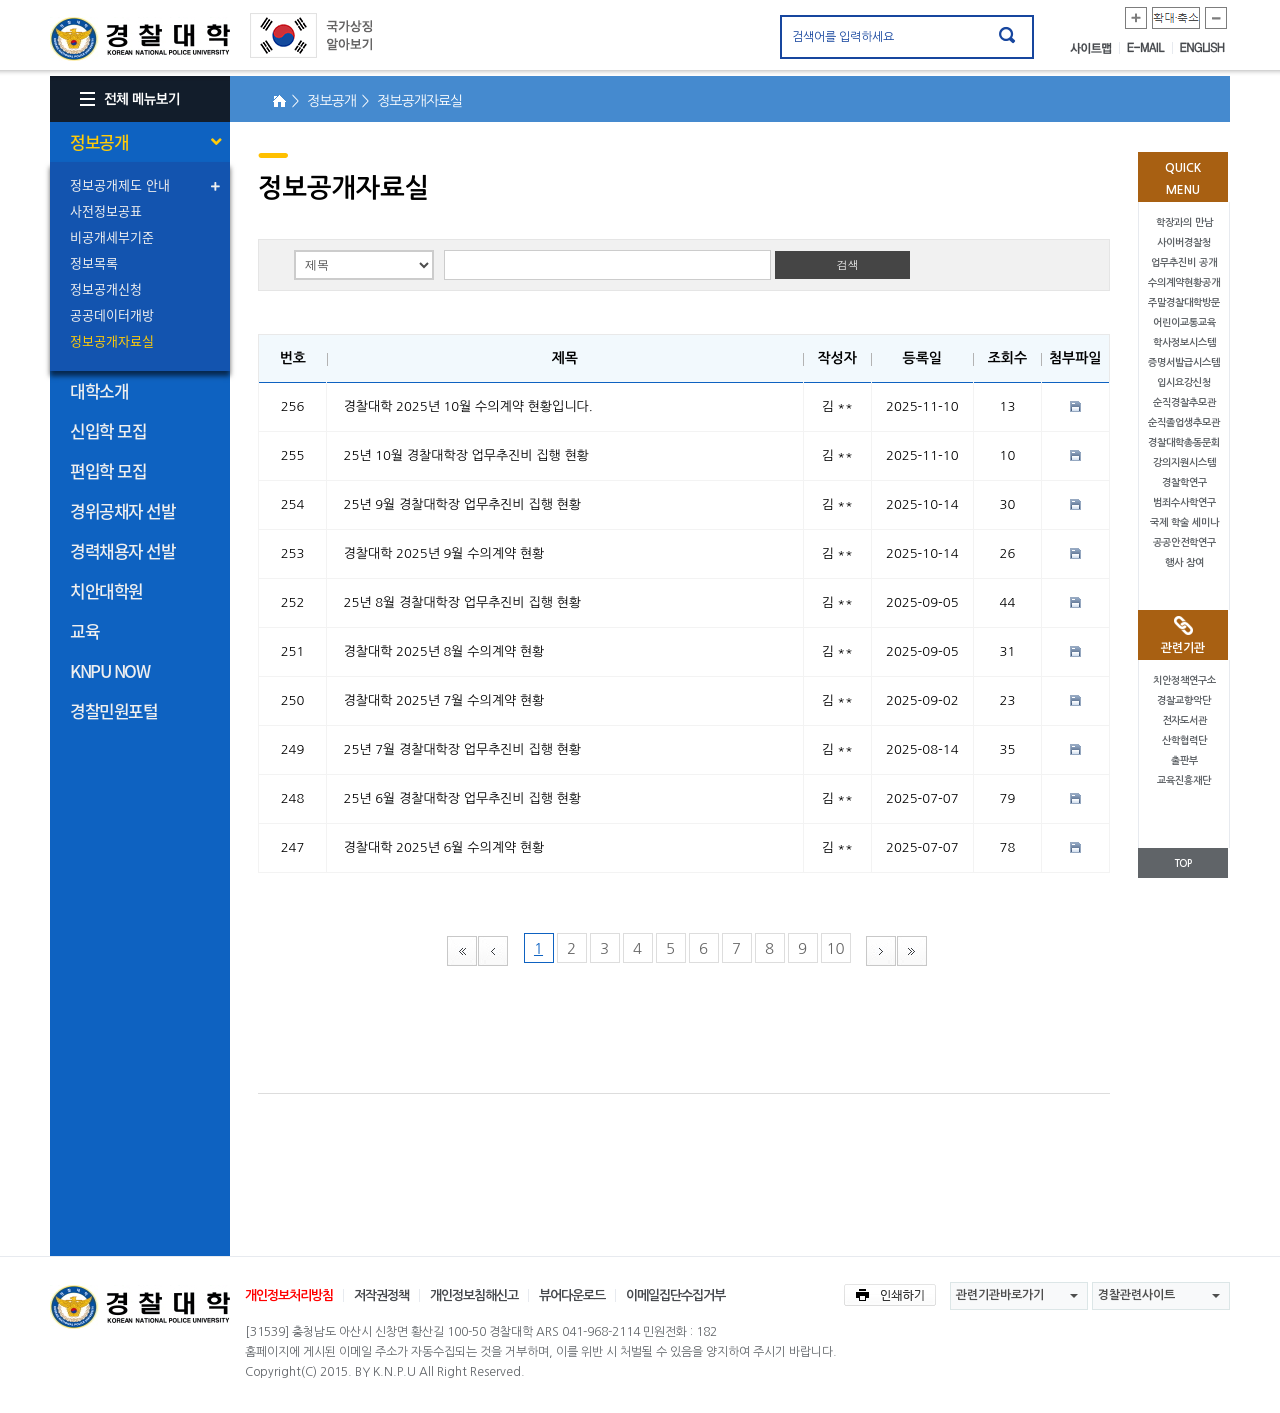 The image size is (1280, 1413). I want to click on 10, so click(835, 948).